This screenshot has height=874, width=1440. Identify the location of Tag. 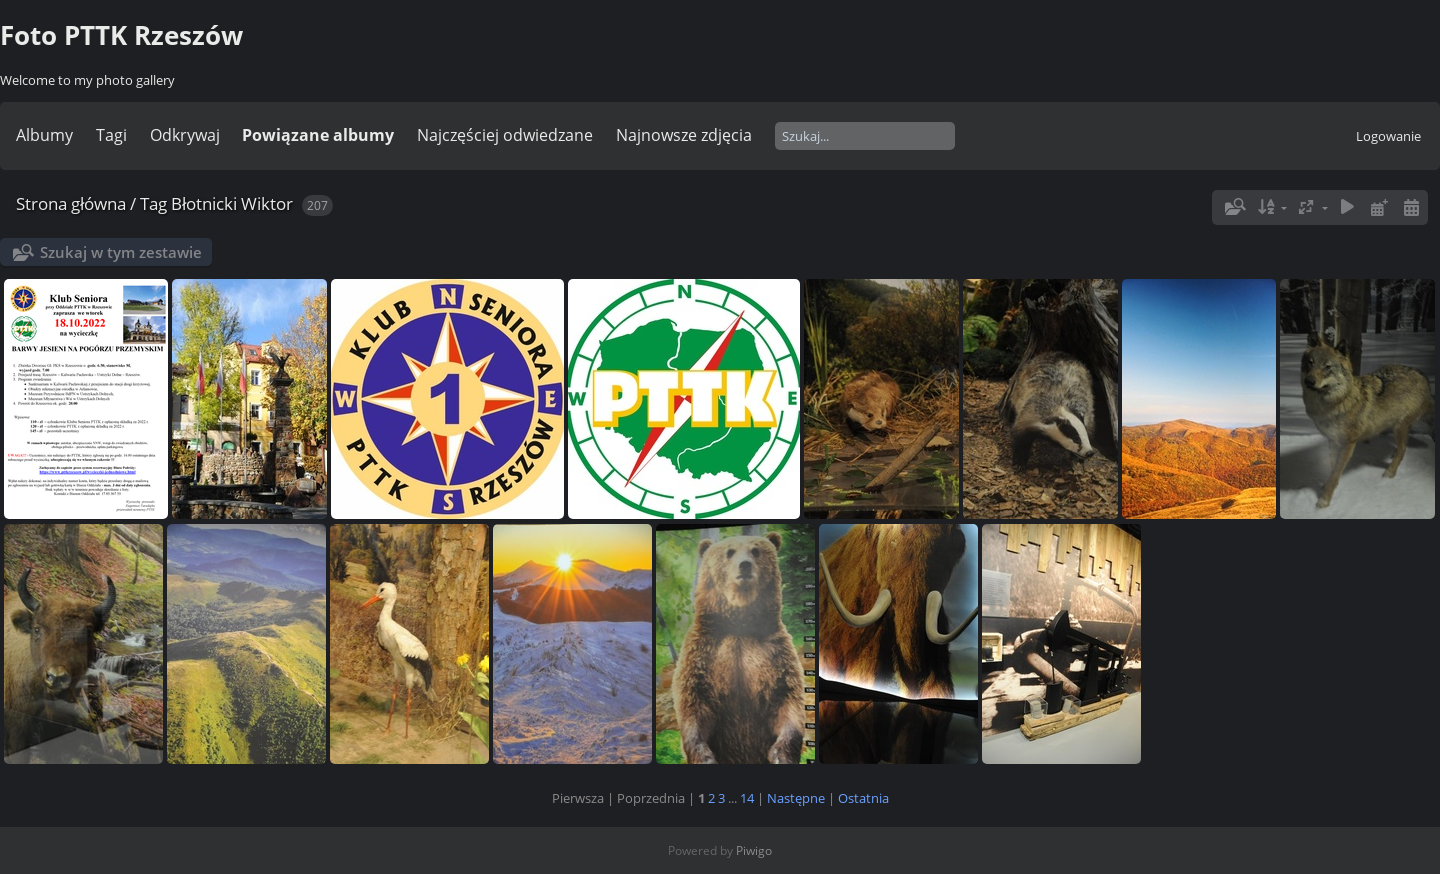
(153, 203).